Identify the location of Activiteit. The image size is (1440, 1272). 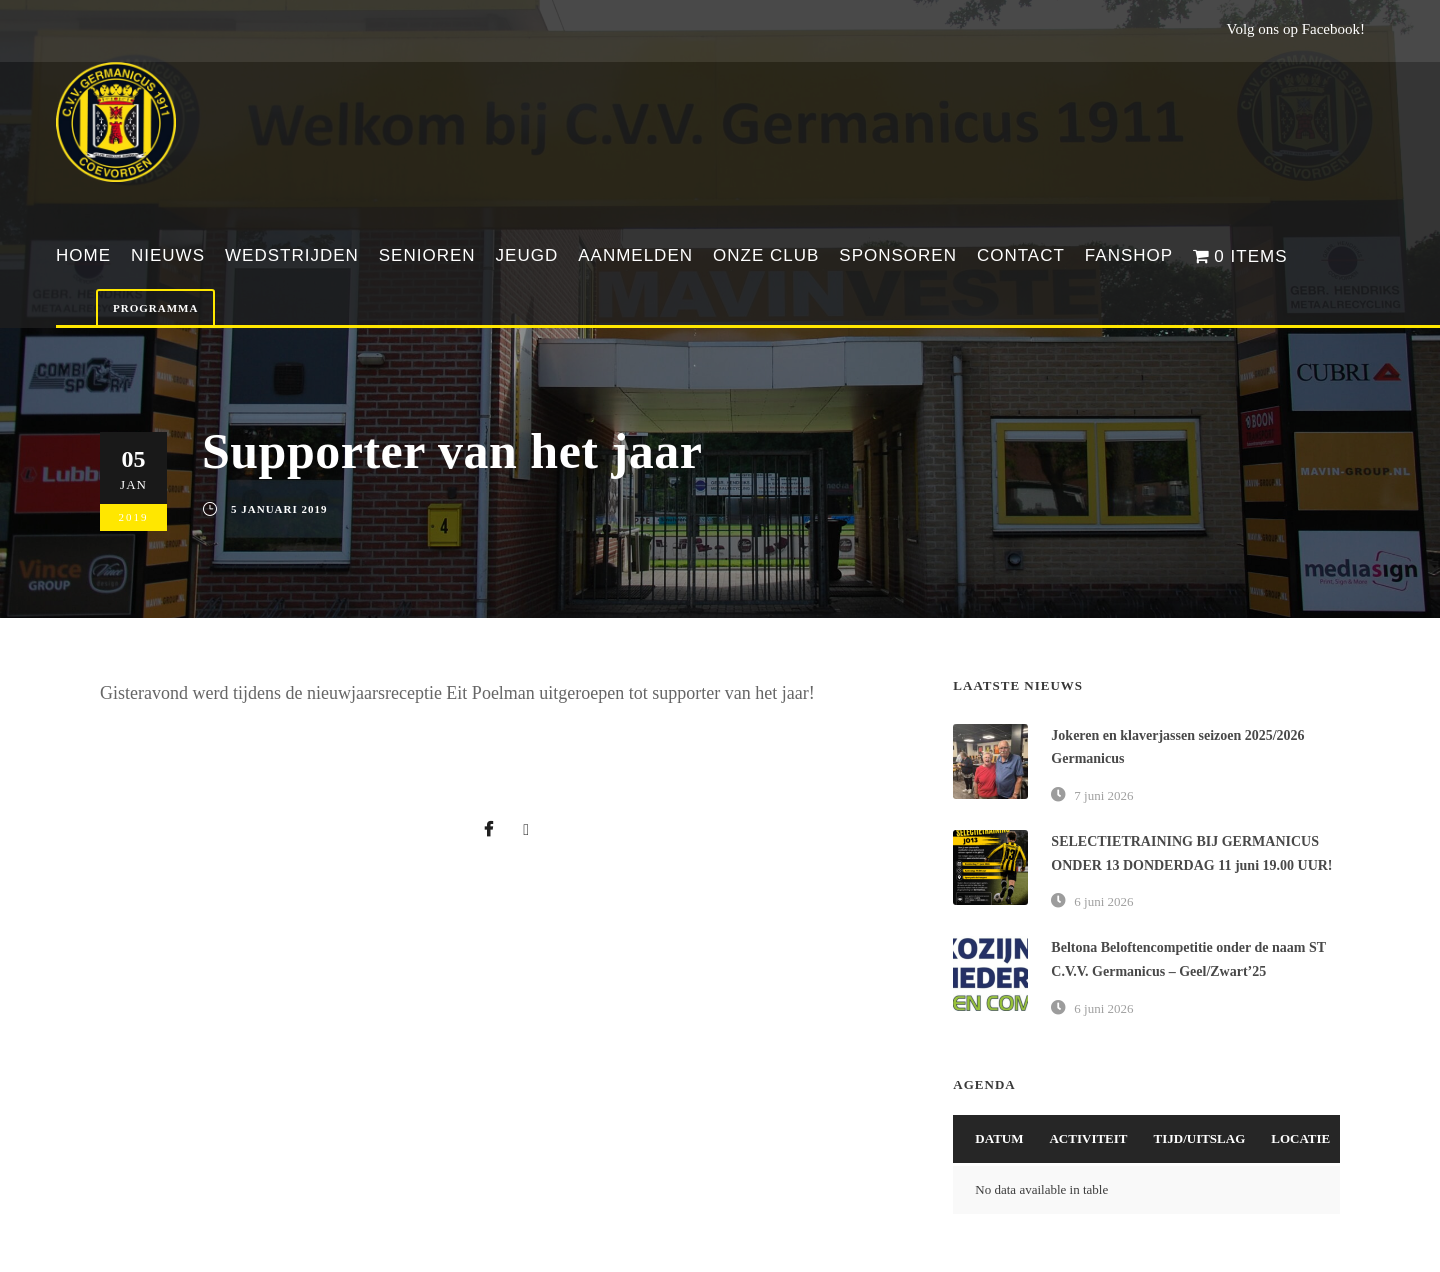
(1088, 1138).